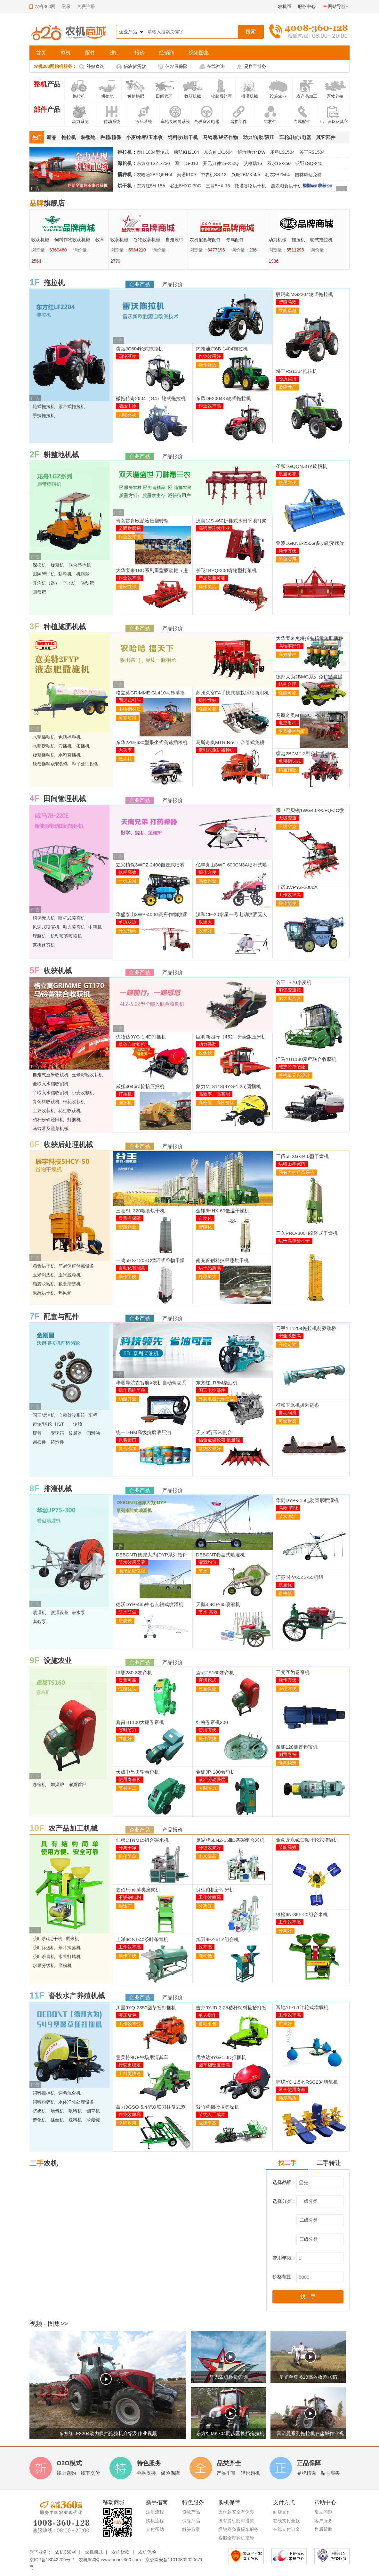  What do you see at coordinates (129, 2064) in the screenshot?
I see `行驶更稳定` at bounding box center [129, 2064].